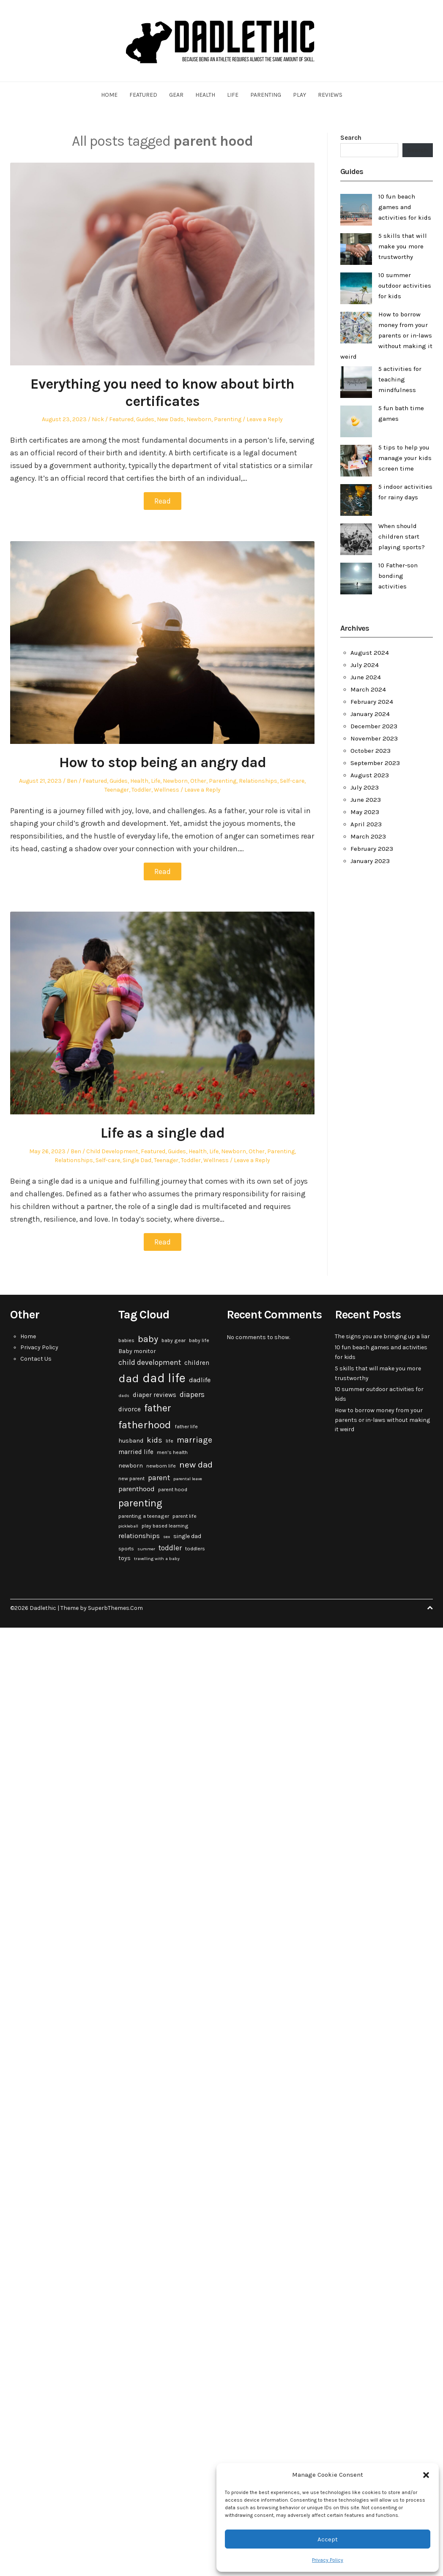 Image resolution: width=443 pixels, height=2576 pixels. What do you see at coordinates (128, 1378) in the screenshot?
I see `dad [dad (31 items)]` at bounding box center [128, 1378].